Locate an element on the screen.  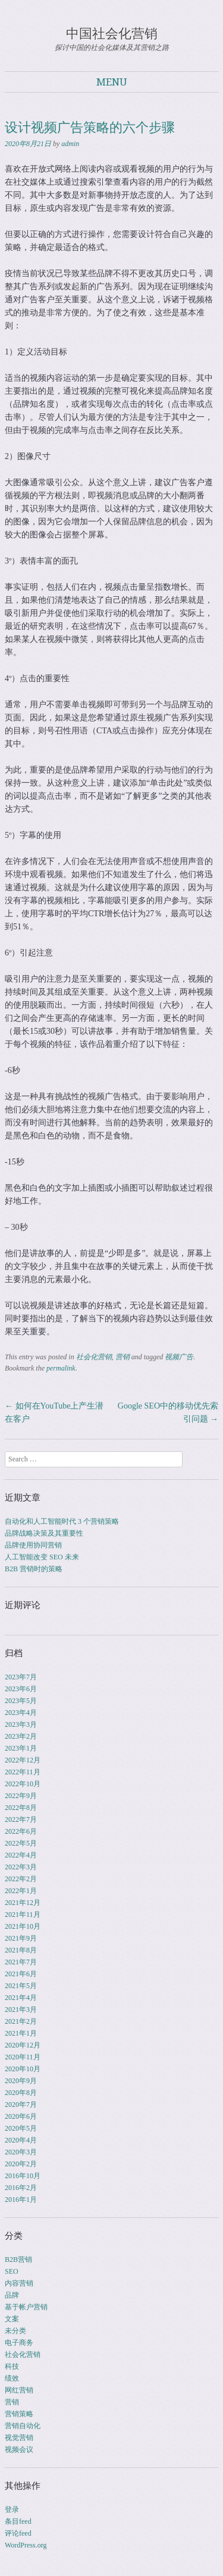
2023年2月 is located at coordinates (21, 1736).